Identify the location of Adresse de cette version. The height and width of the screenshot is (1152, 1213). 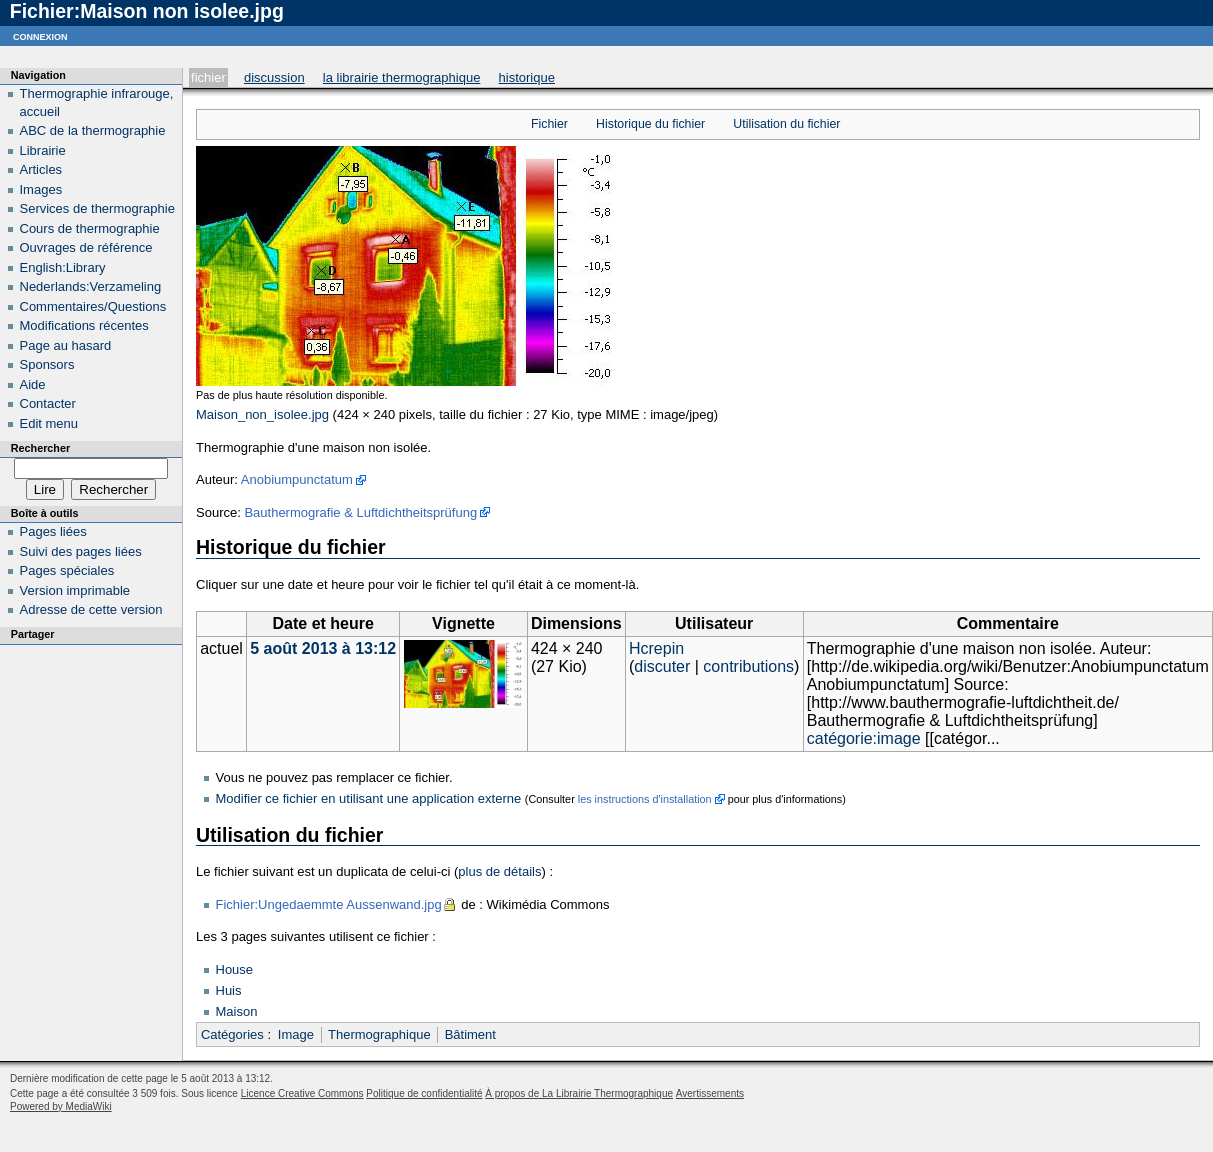
(91, 609).